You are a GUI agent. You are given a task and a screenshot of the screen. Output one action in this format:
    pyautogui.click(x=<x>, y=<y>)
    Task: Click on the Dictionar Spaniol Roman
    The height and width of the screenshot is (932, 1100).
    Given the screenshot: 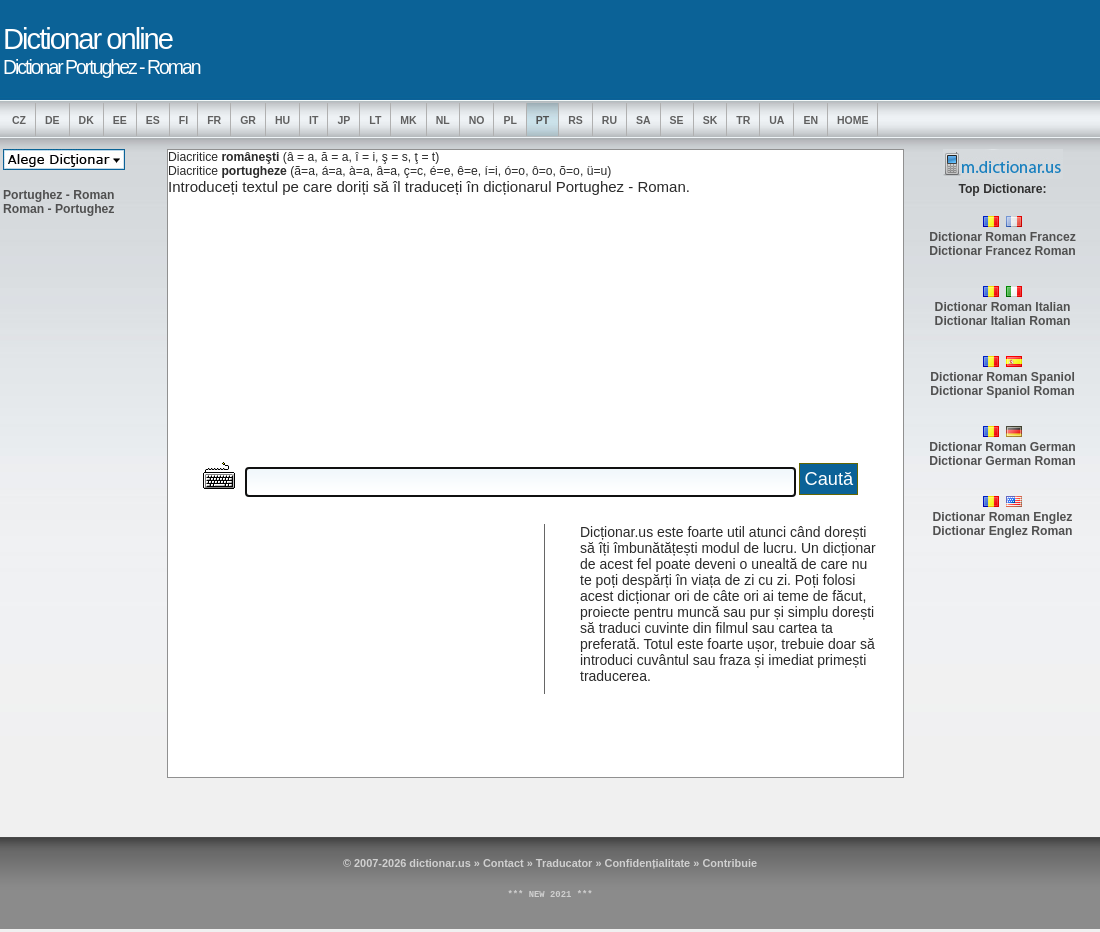 What is the action you would take?
    pyautogui.click(x=1002, y=391)
    